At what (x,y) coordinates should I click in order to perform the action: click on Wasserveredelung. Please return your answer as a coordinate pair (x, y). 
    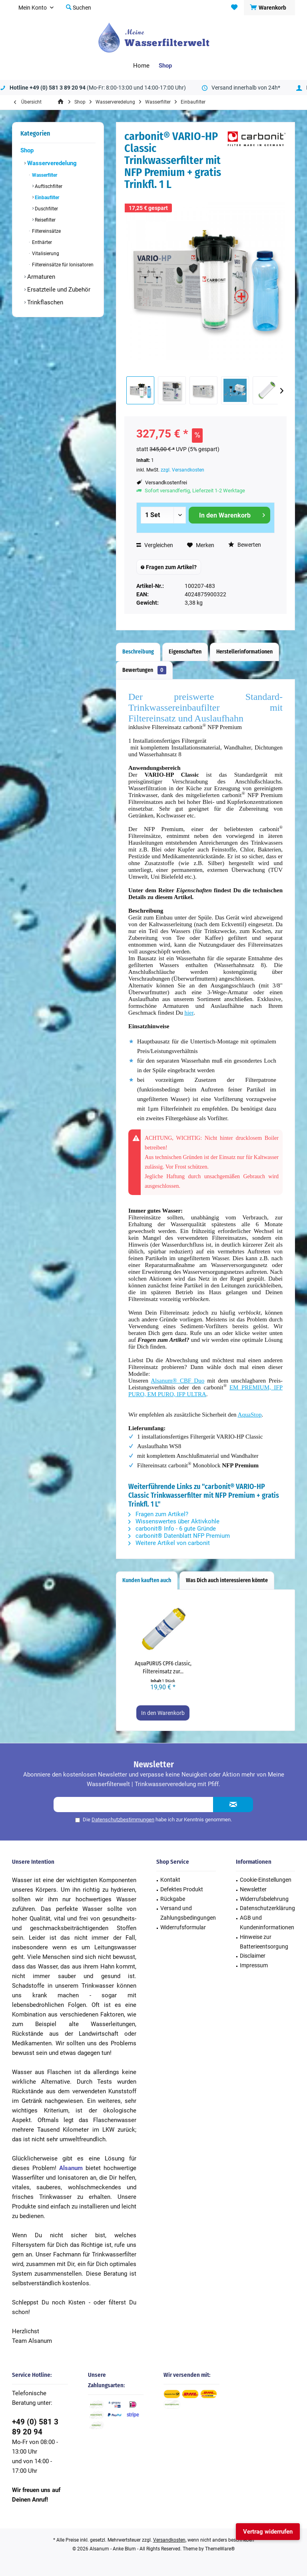
    Looking at the image, I should click on (51, 163).